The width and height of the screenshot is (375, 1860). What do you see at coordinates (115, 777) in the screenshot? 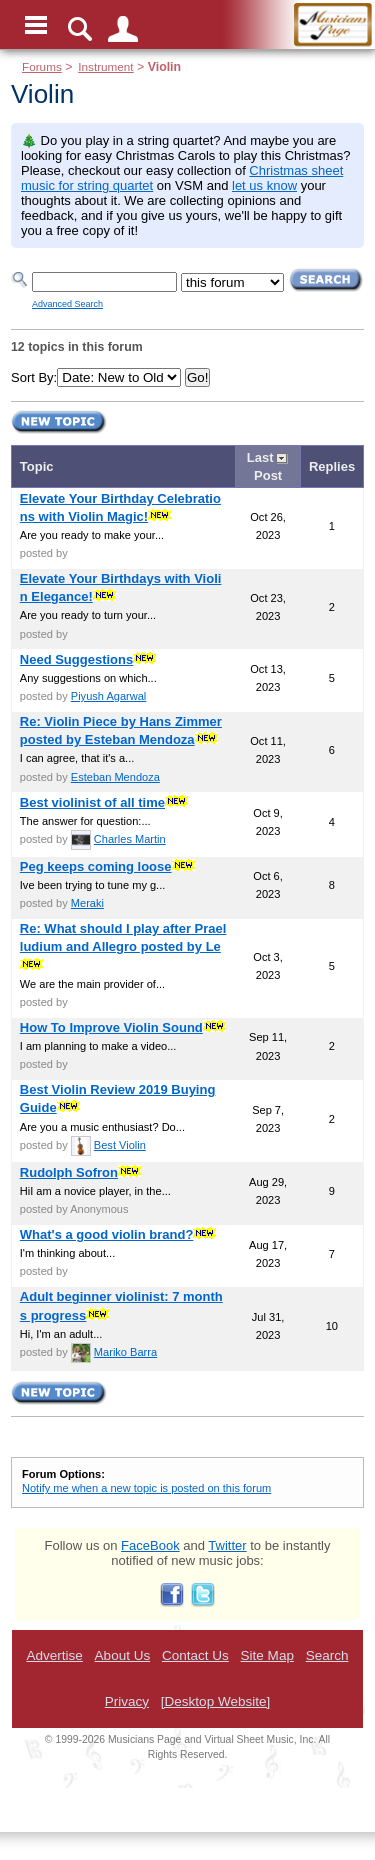
I see `Esteban Mendoza` at bounding box center [115, 777].